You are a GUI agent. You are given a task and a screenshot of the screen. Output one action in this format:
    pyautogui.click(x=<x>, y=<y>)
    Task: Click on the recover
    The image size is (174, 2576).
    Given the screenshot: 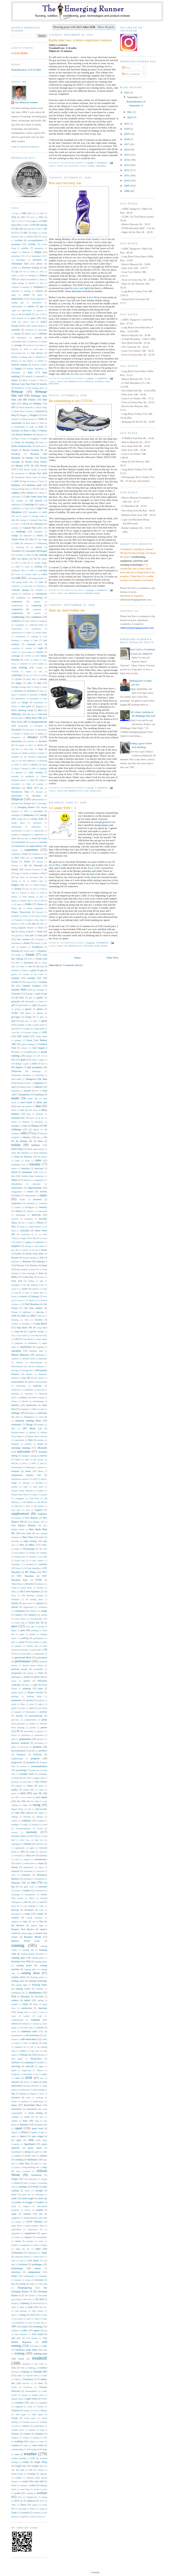 What is the action you would take?
    pyautogui.click(x=14, y=1832)
    